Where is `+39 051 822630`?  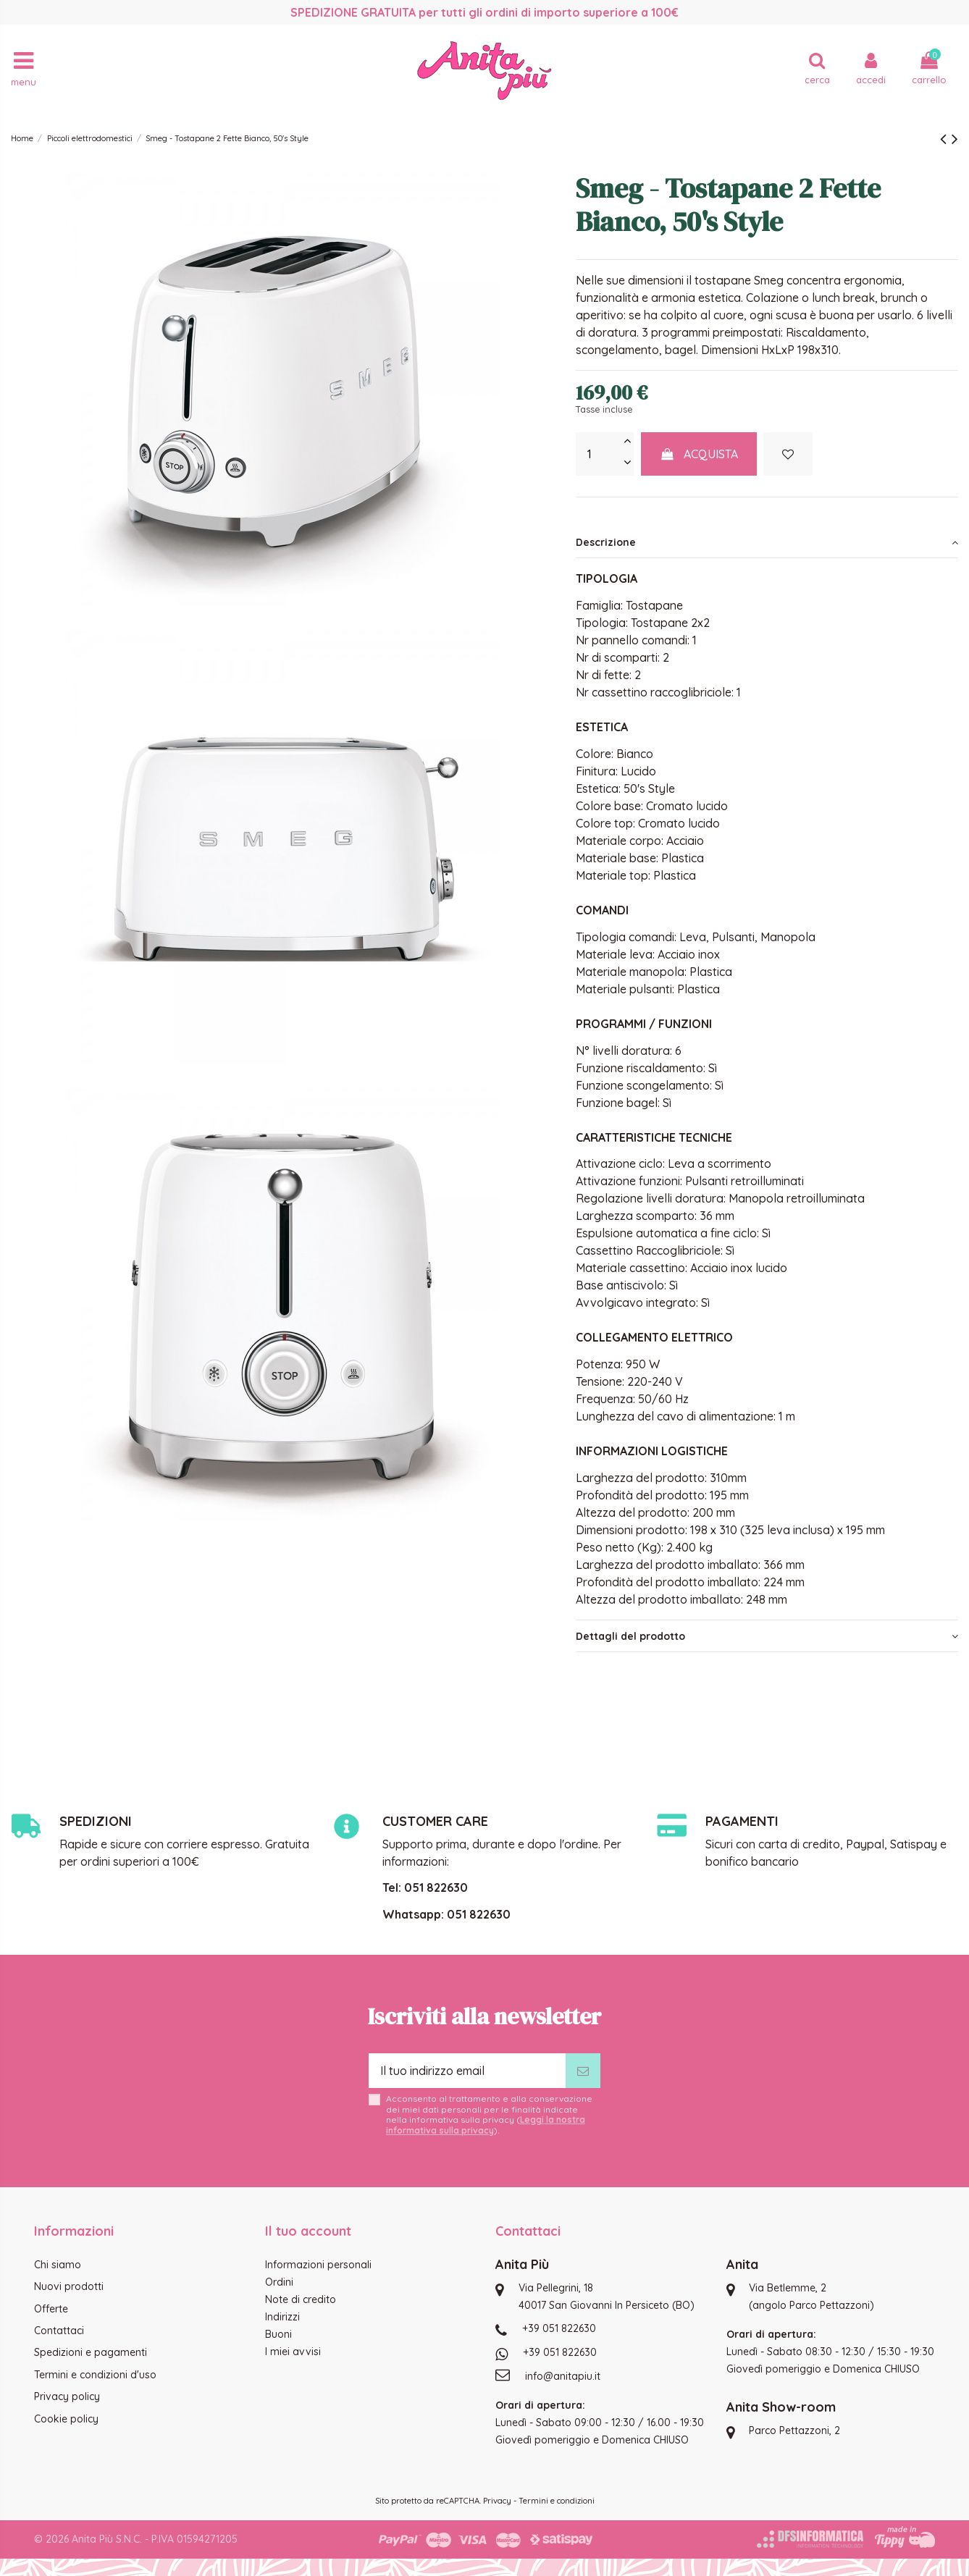 +39 051 822630 is located at coordinates (559, 2328).